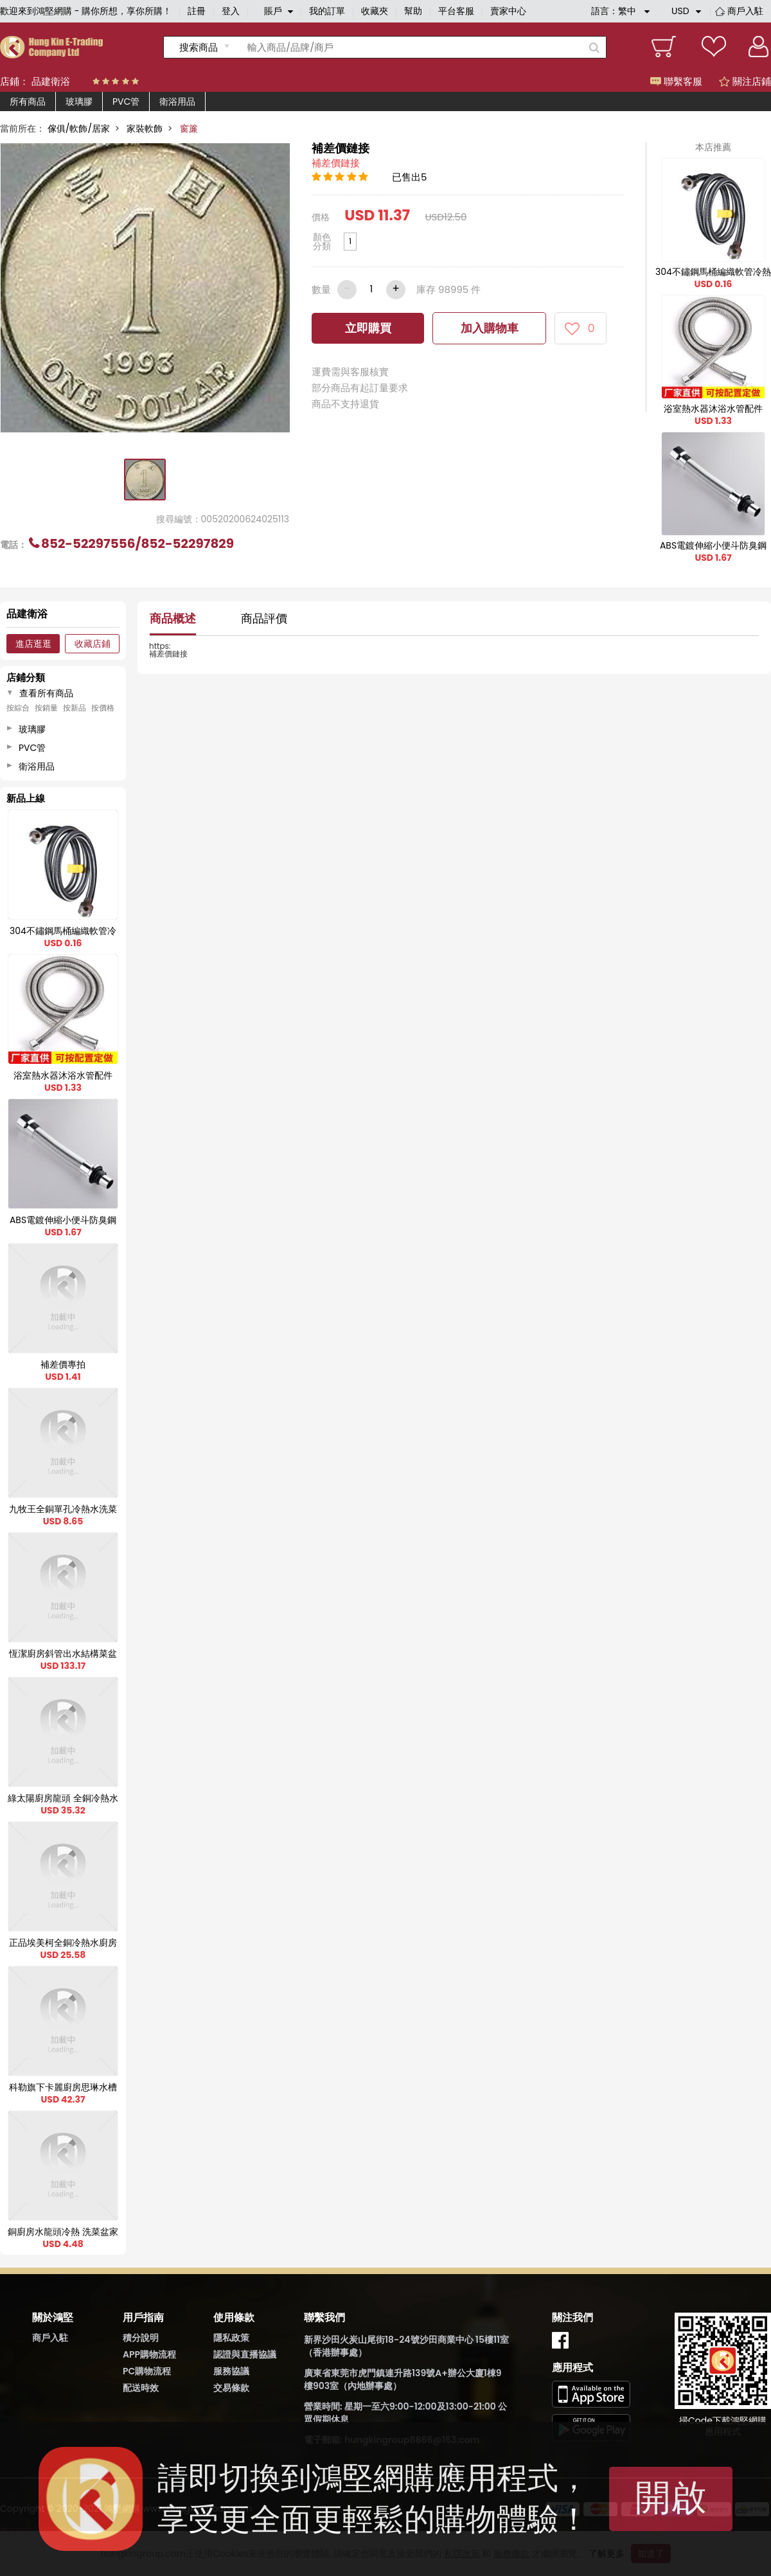 The height and width of the screenshot is (2576, 771). What do you see at coordinates (102, 708) in the screenshot?
I see `按價格` at bounding box center [102, 708].